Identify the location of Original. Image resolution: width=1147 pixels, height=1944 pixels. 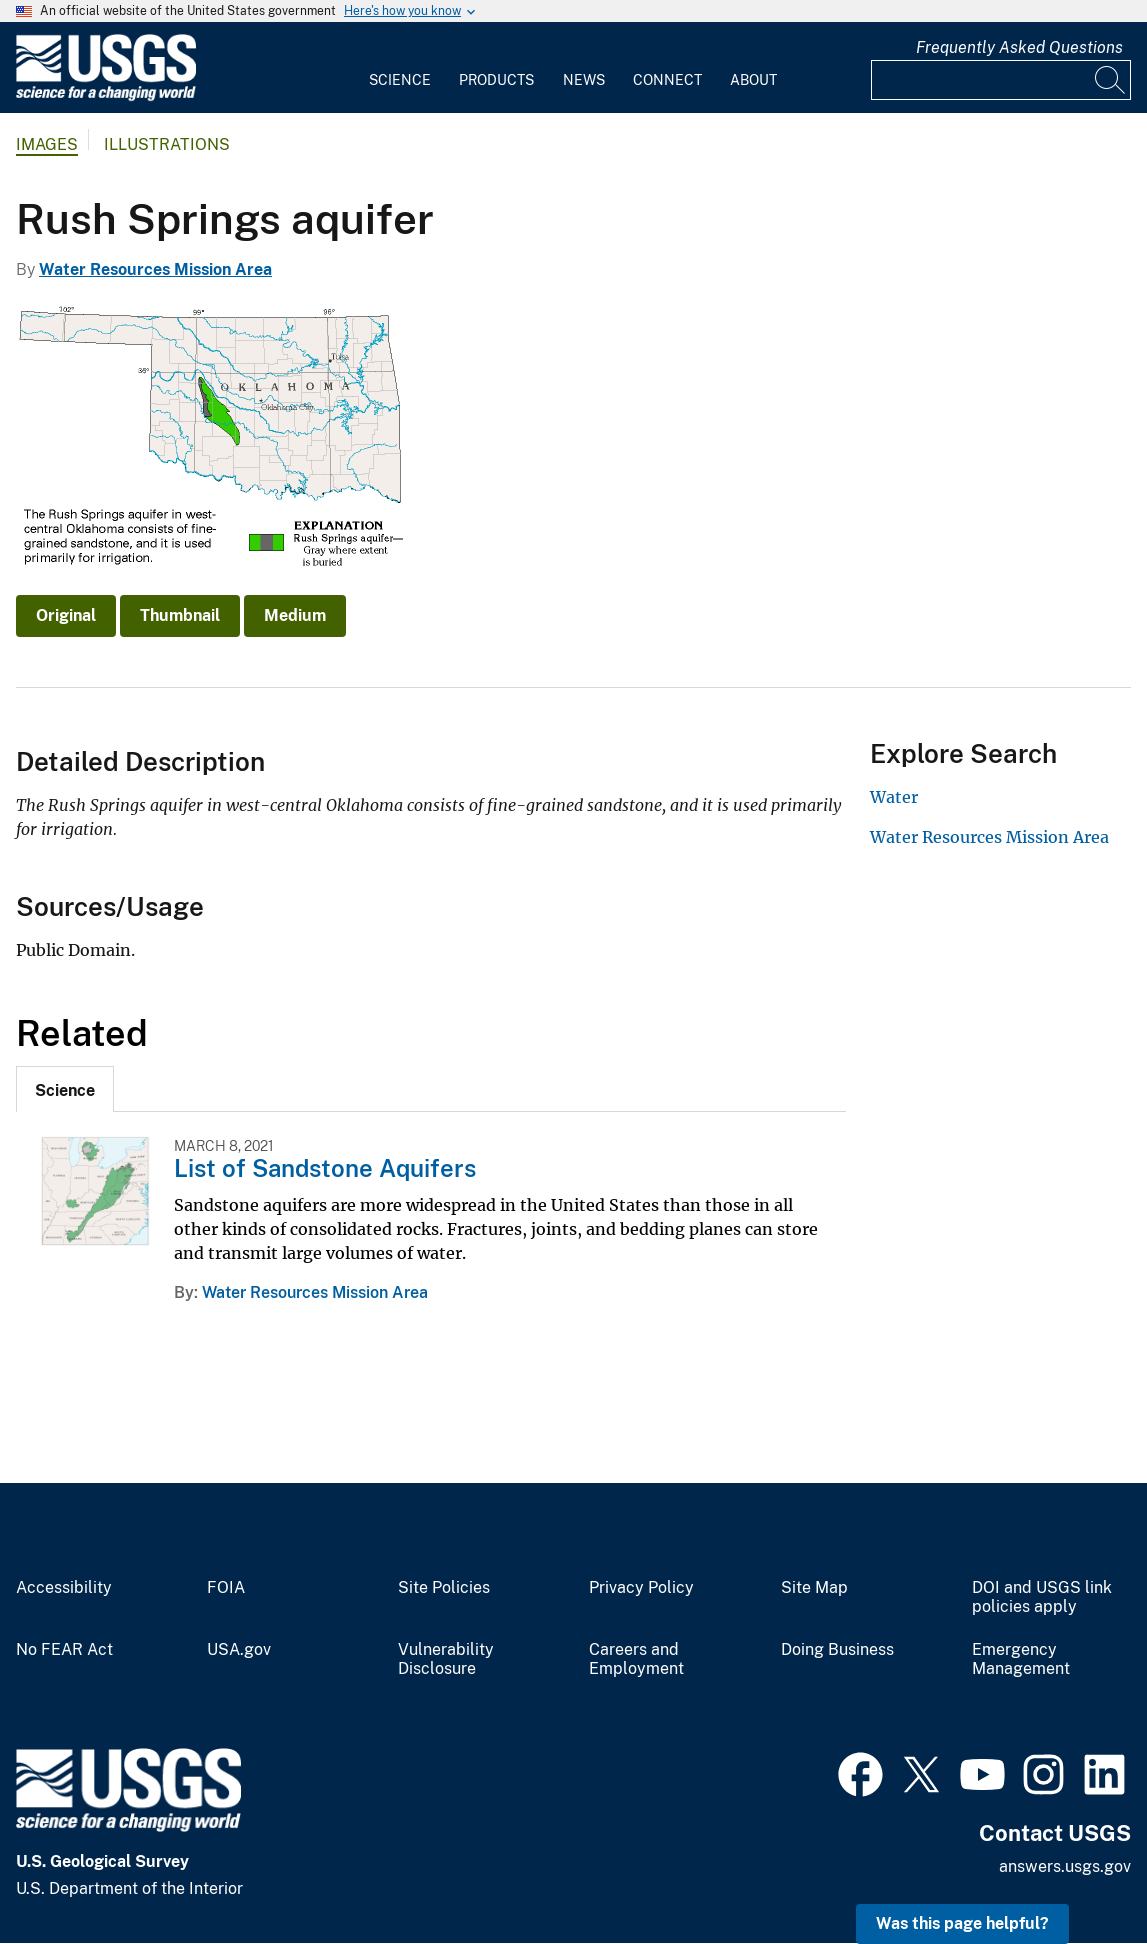
(66, 615).